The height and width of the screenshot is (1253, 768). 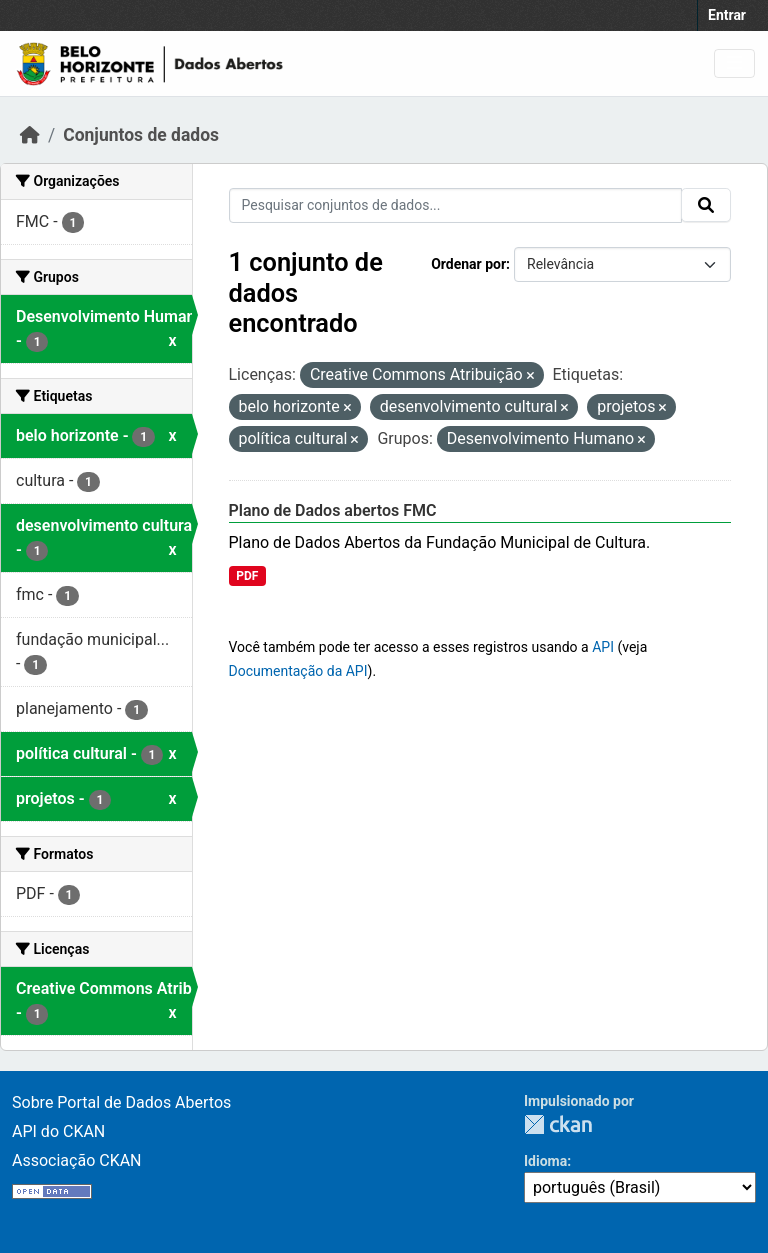 What do you see at coordinates (603, 647) in the screenshot?
I see `API` at bounding box center [603, 647].